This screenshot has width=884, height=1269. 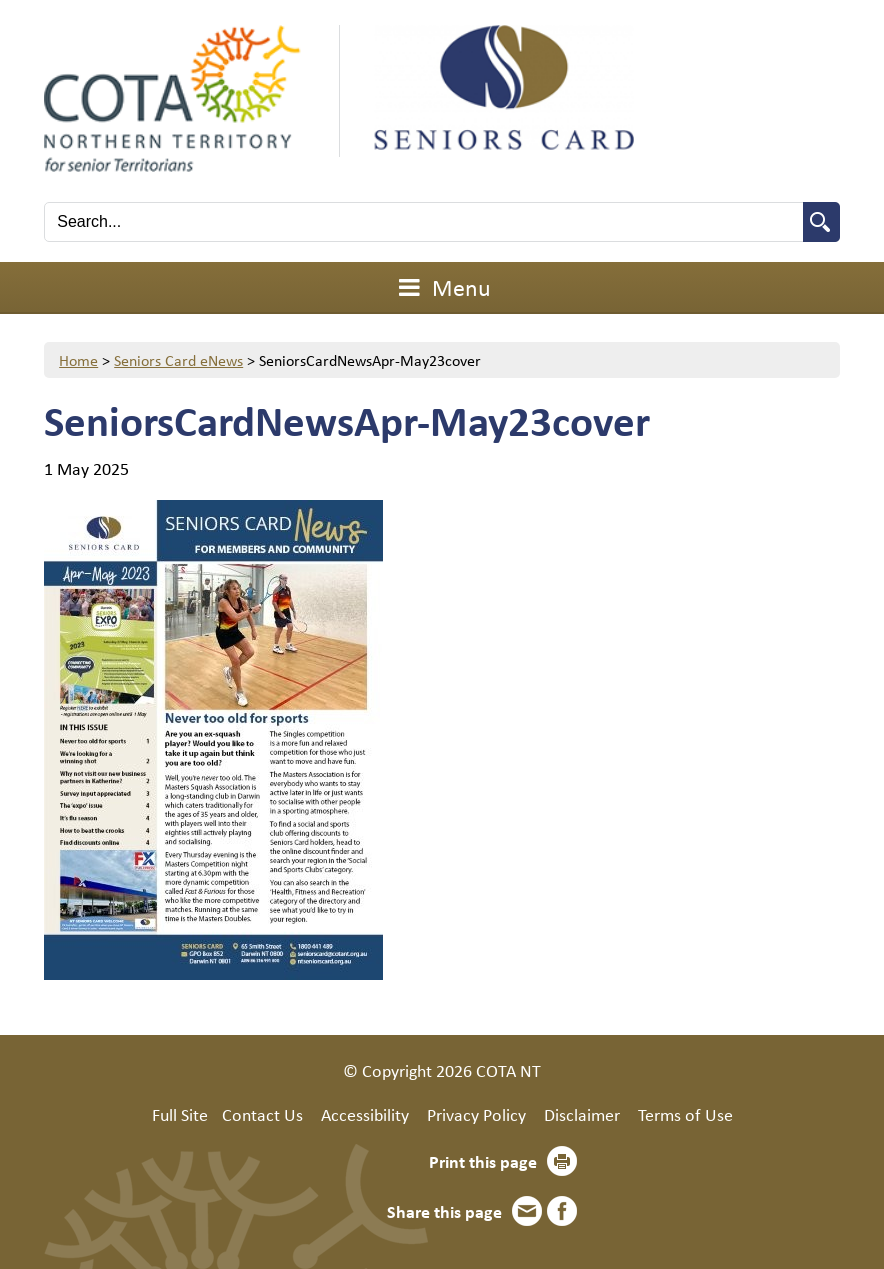 What do you see at coordinates (365, 1114) in the screenshot?
I see `Accessibility` at bounding box center [365, 1114].